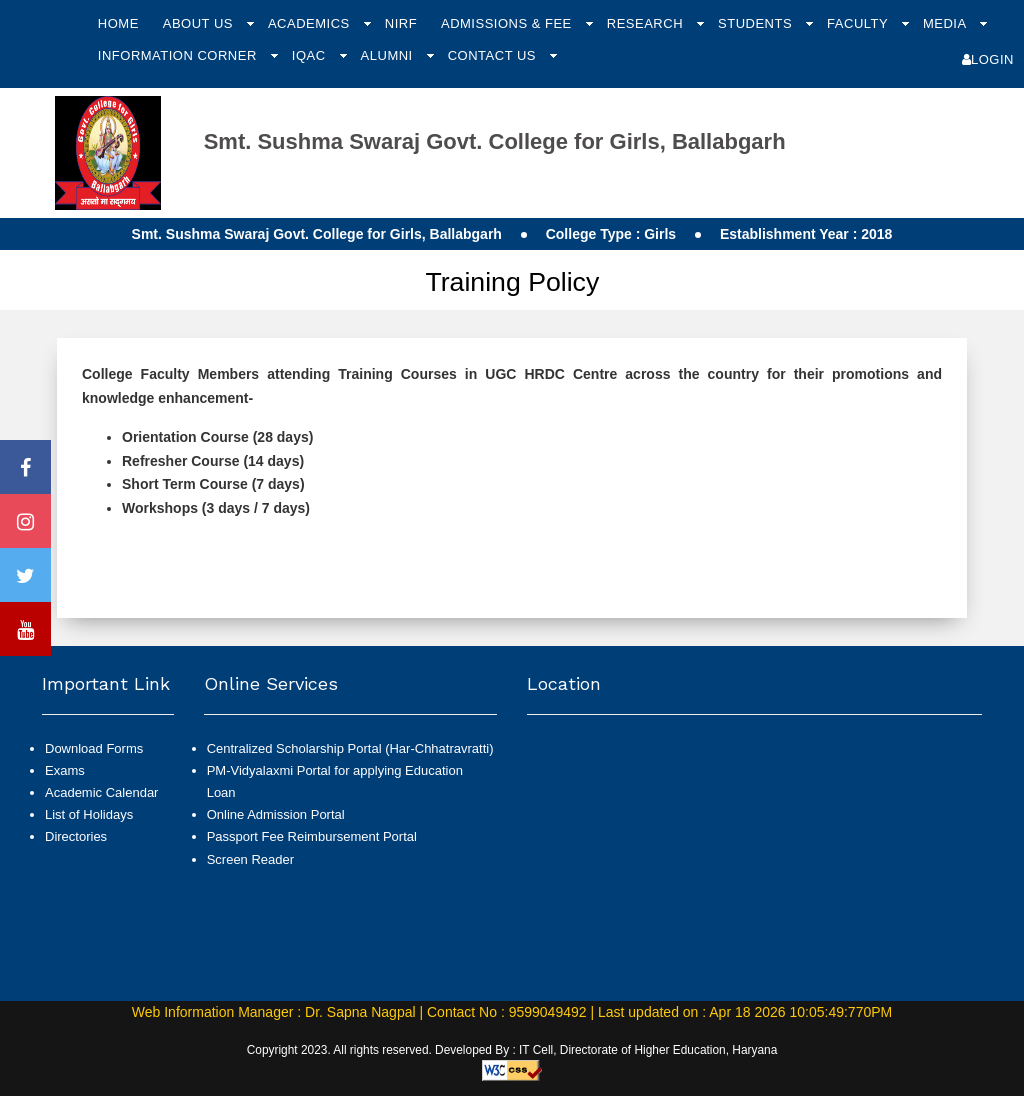 The image size is (1024, 1096). I want to click on Download Forms, so click(94, 748).